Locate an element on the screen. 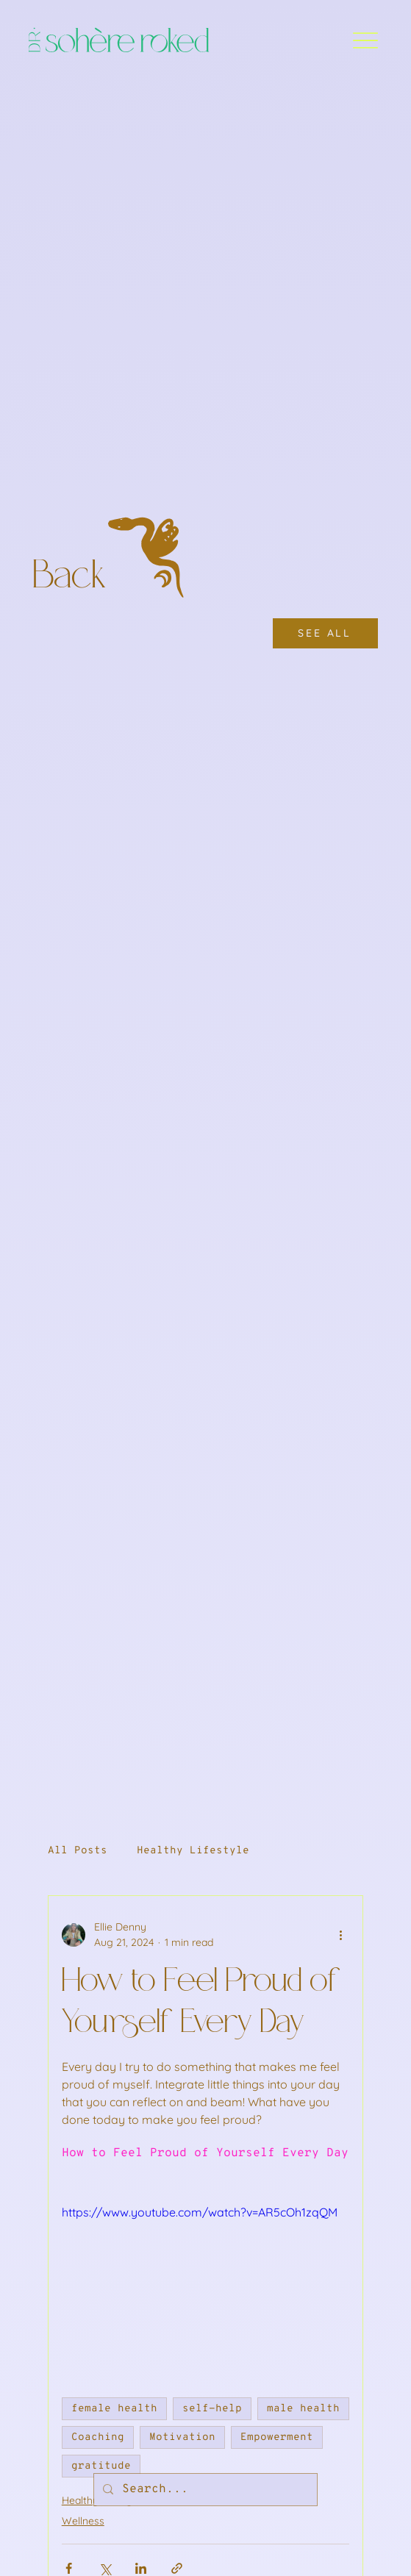  [Menu] is located at coordinates (365, 40).